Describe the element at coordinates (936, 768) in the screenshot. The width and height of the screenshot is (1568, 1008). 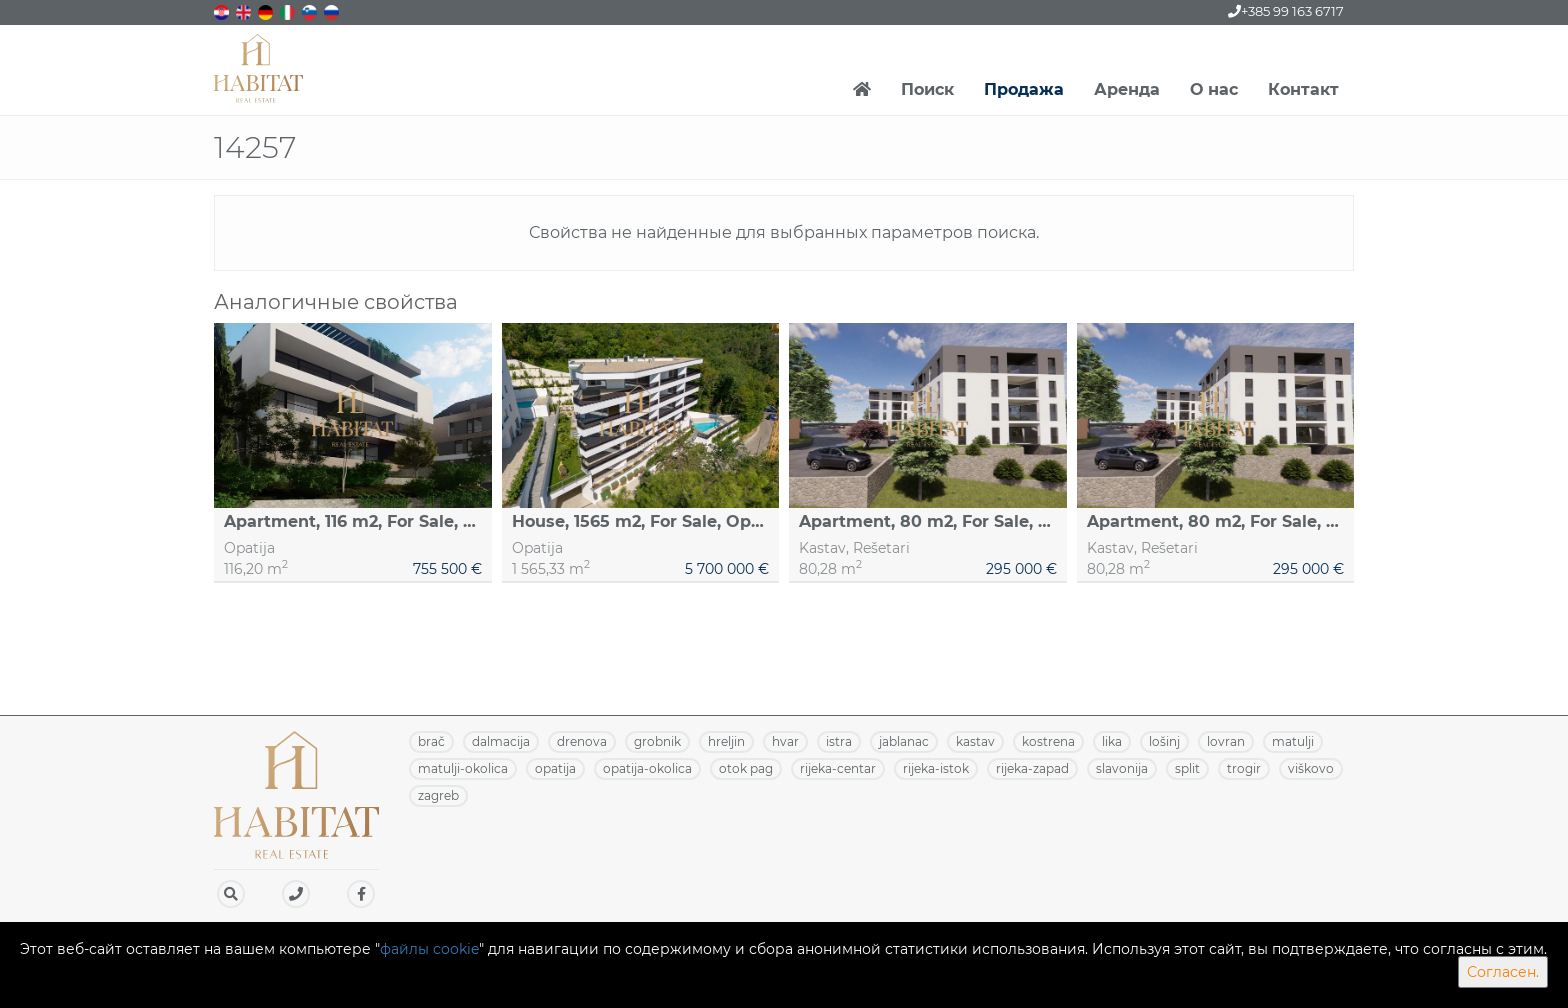
I see `RIJEKA-ISTOK` at that location.